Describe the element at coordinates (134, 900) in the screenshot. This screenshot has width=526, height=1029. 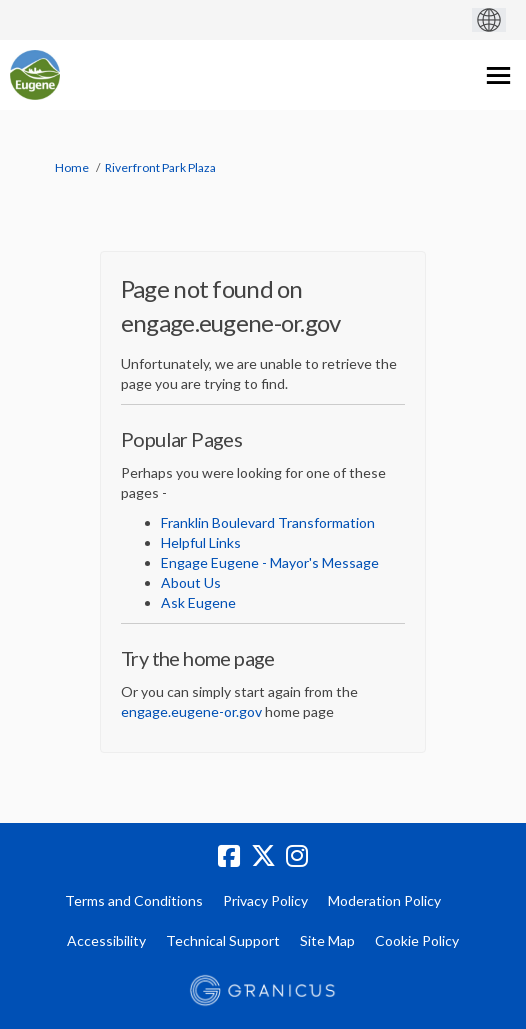
I see `Terms and Conditions` at that location.